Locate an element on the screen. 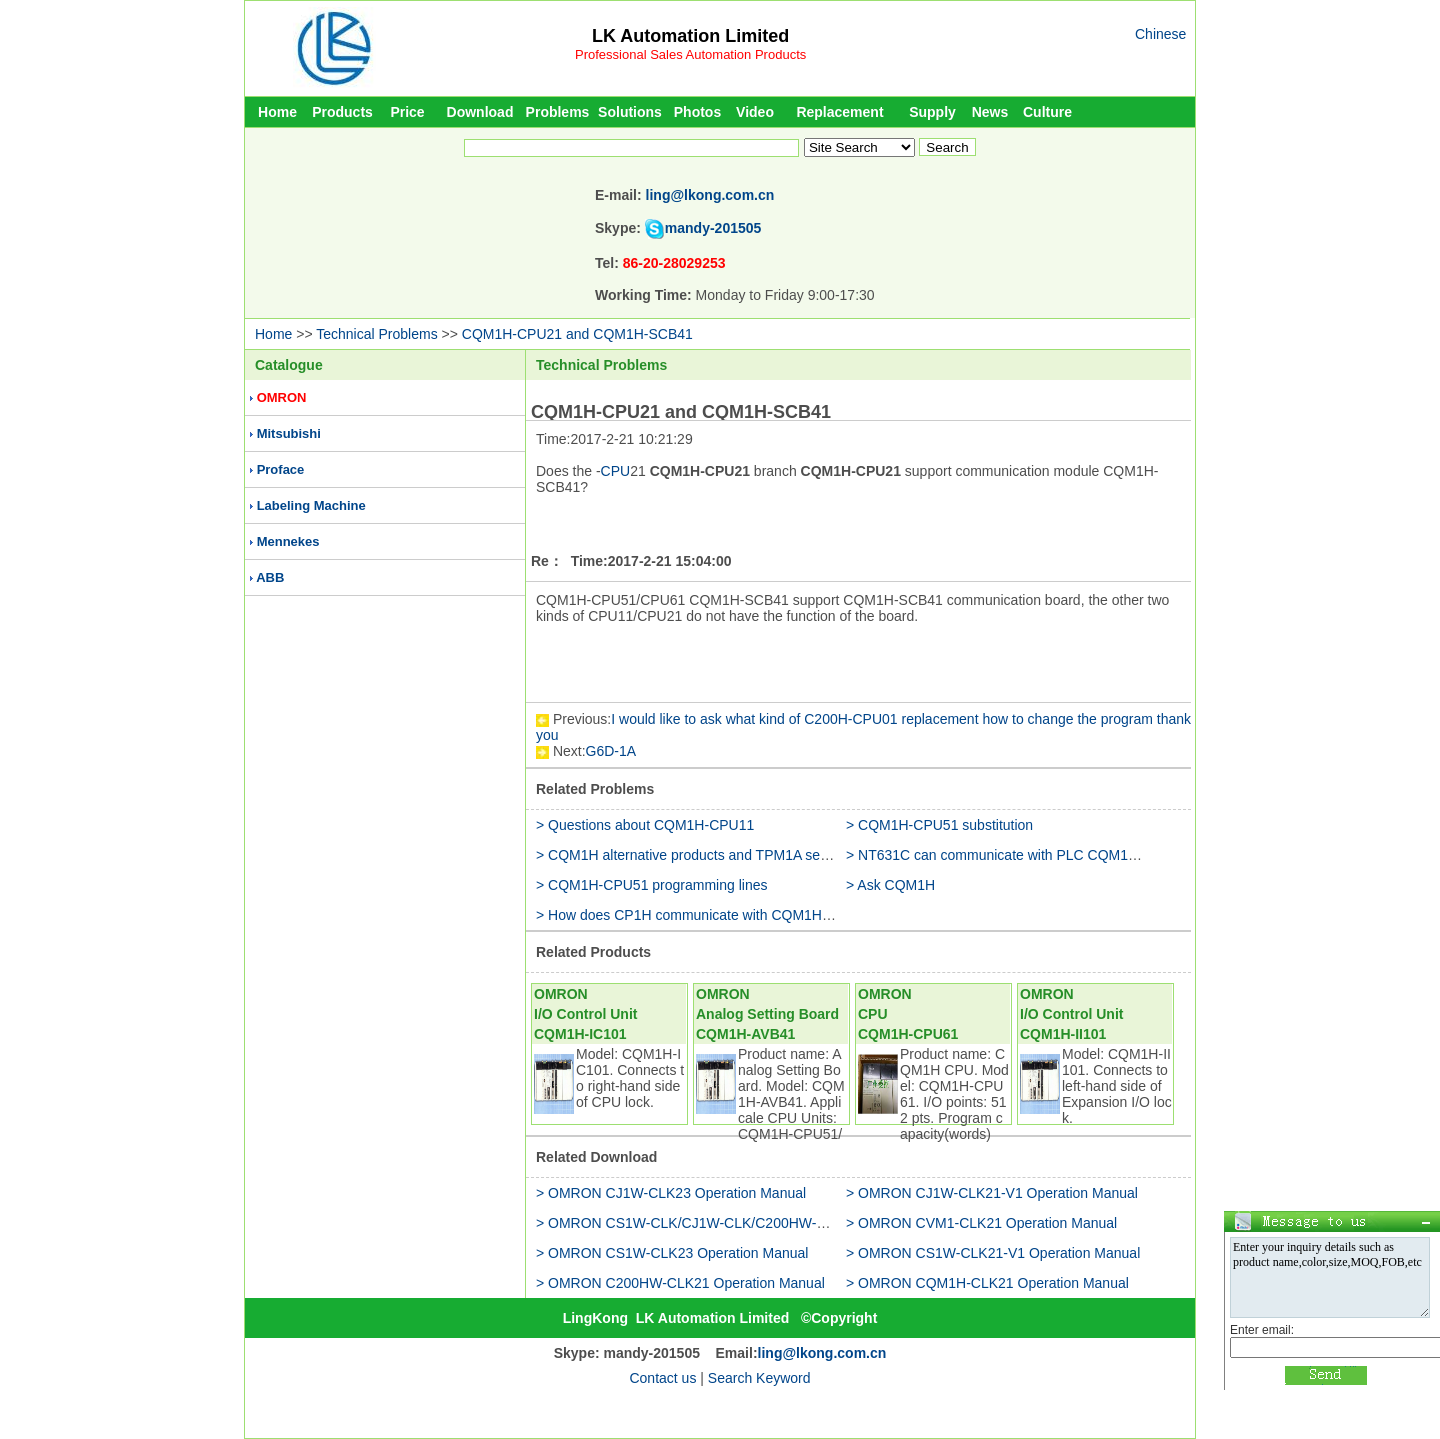  OMRON is located at coordinates (282, 397).